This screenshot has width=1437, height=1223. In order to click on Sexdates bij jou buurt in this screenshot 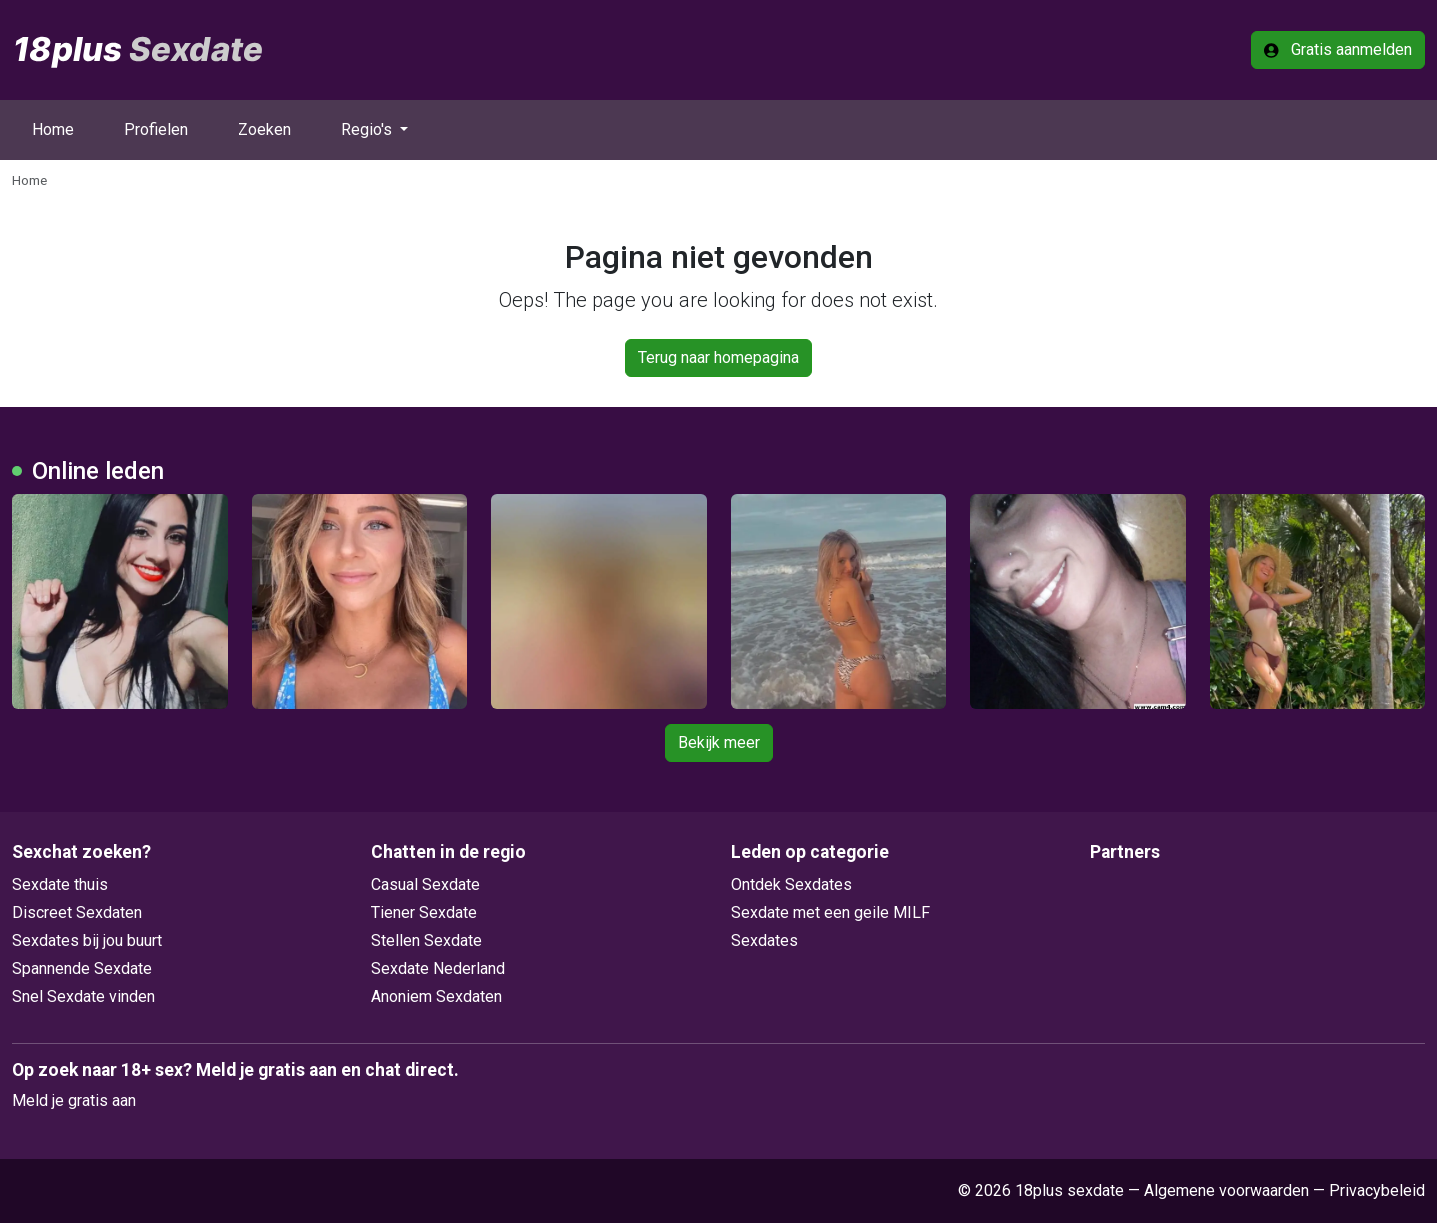, I will do `click(87, 940)`.